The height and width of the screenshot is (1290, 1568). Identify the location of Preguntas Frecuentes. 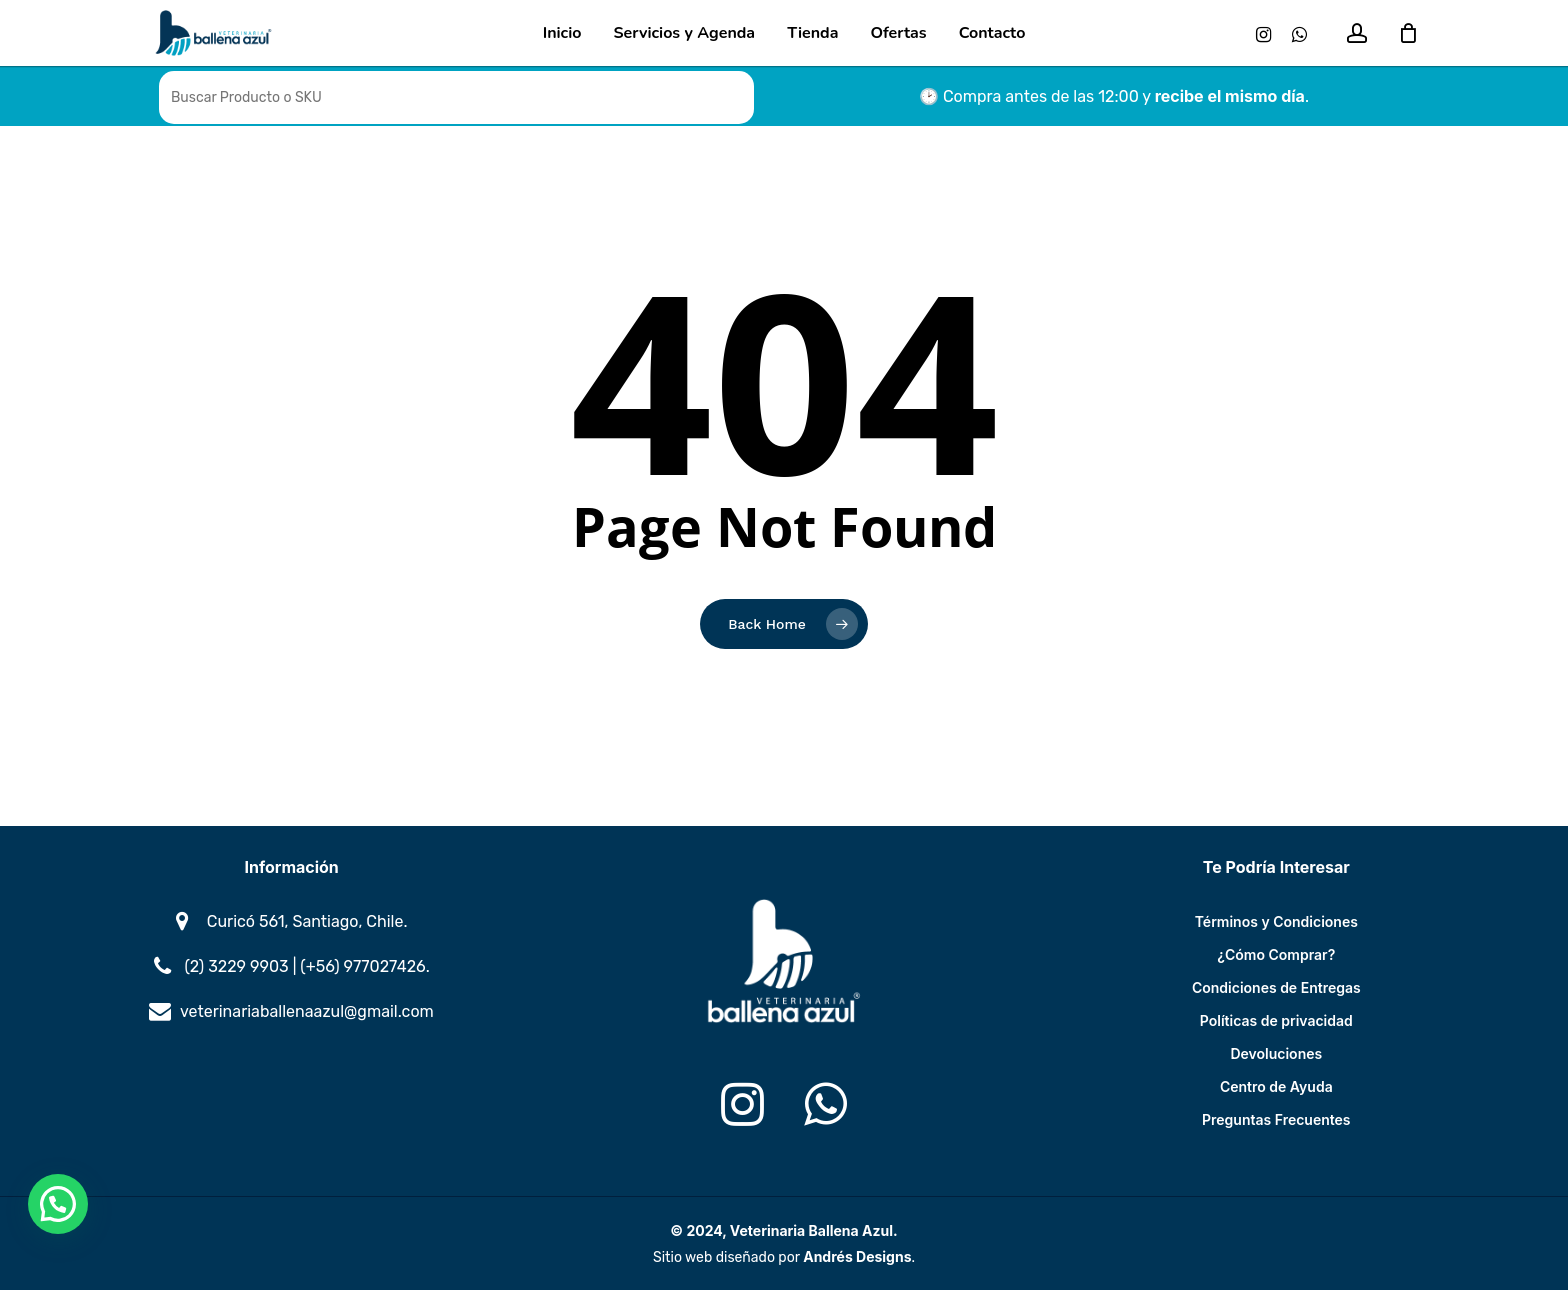
(1276, 1119).